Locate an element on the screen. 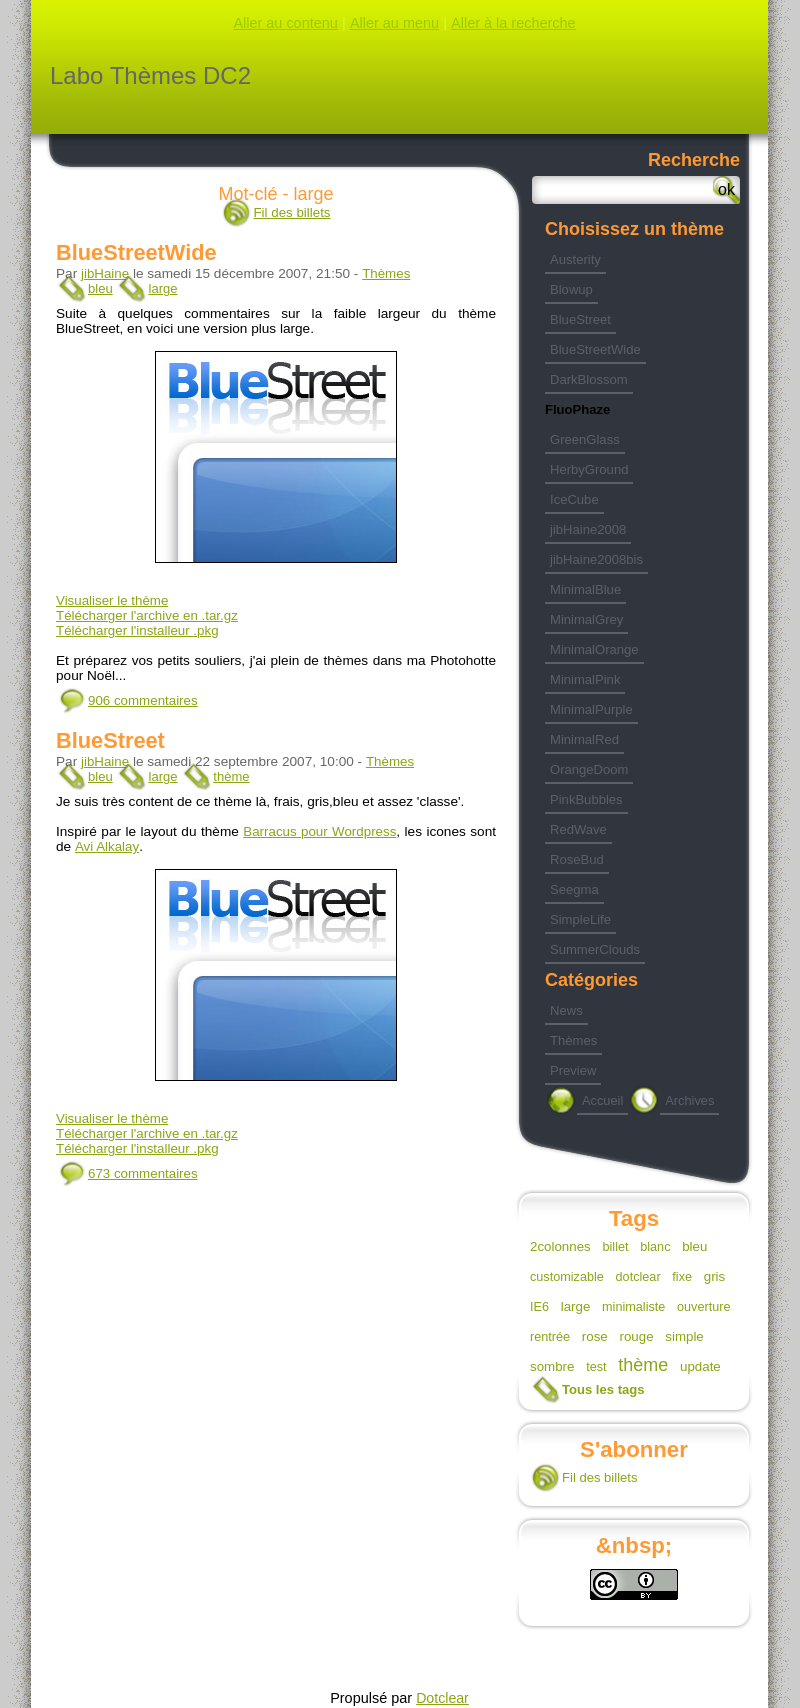  RedWave is located at coordinates (578, 829).